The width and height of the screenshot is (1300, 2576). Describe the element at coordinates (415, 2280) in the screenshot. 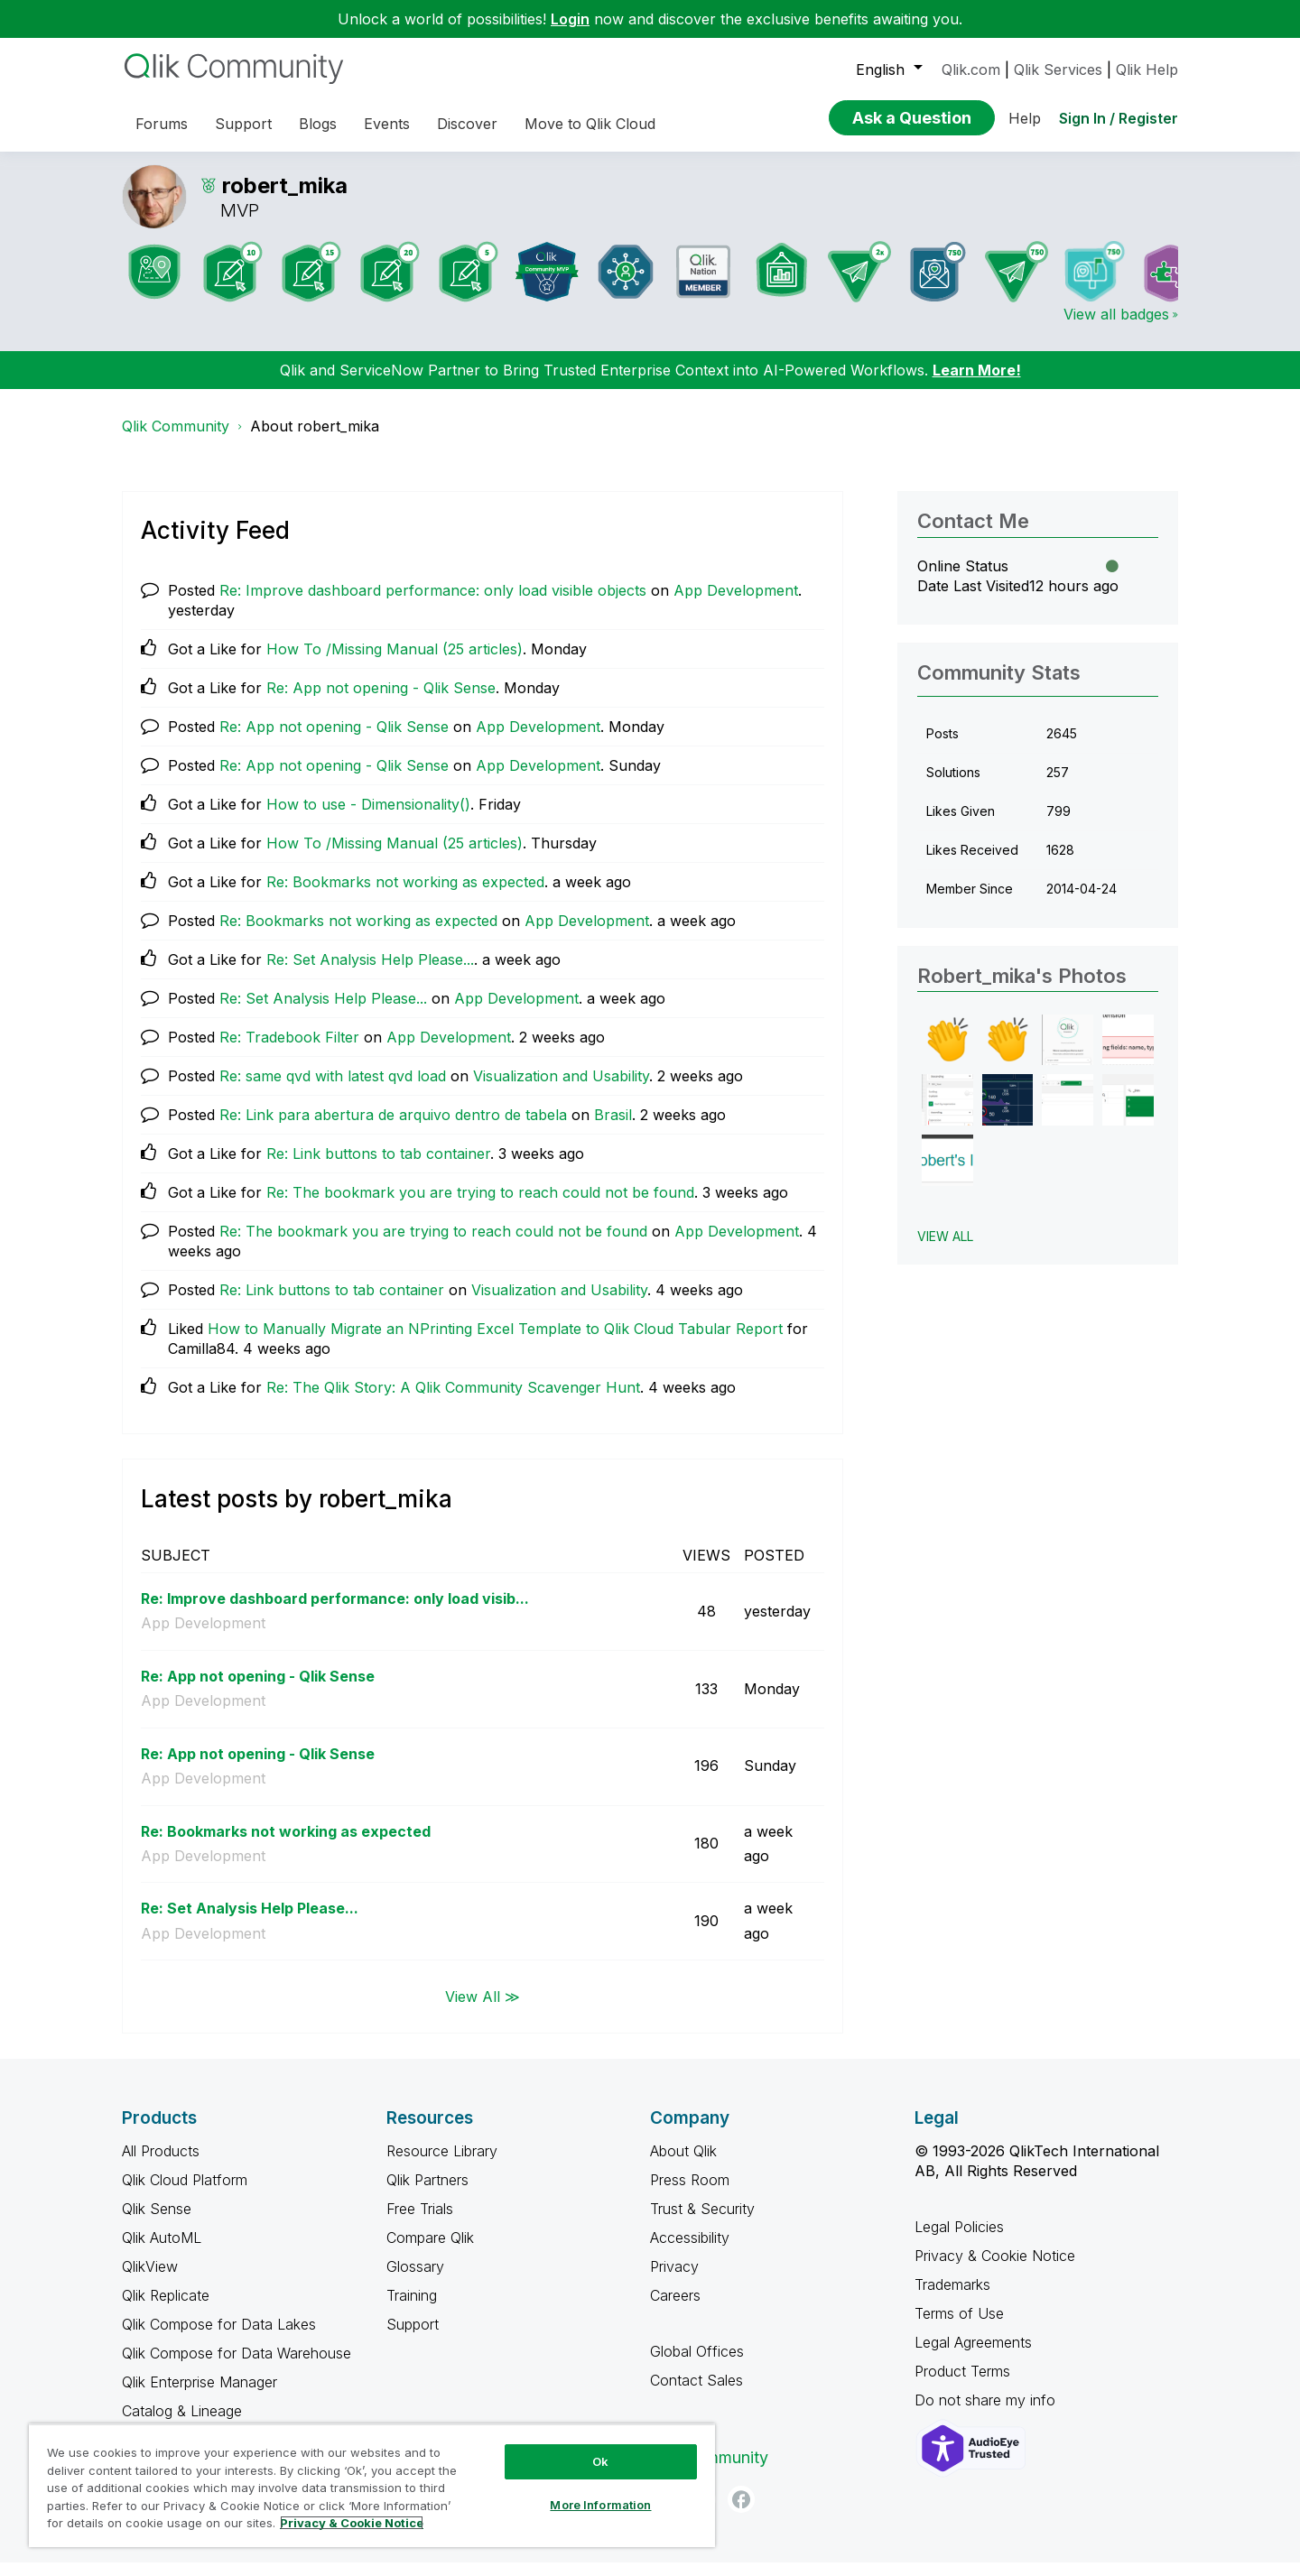

I see `Glossary` at that location.